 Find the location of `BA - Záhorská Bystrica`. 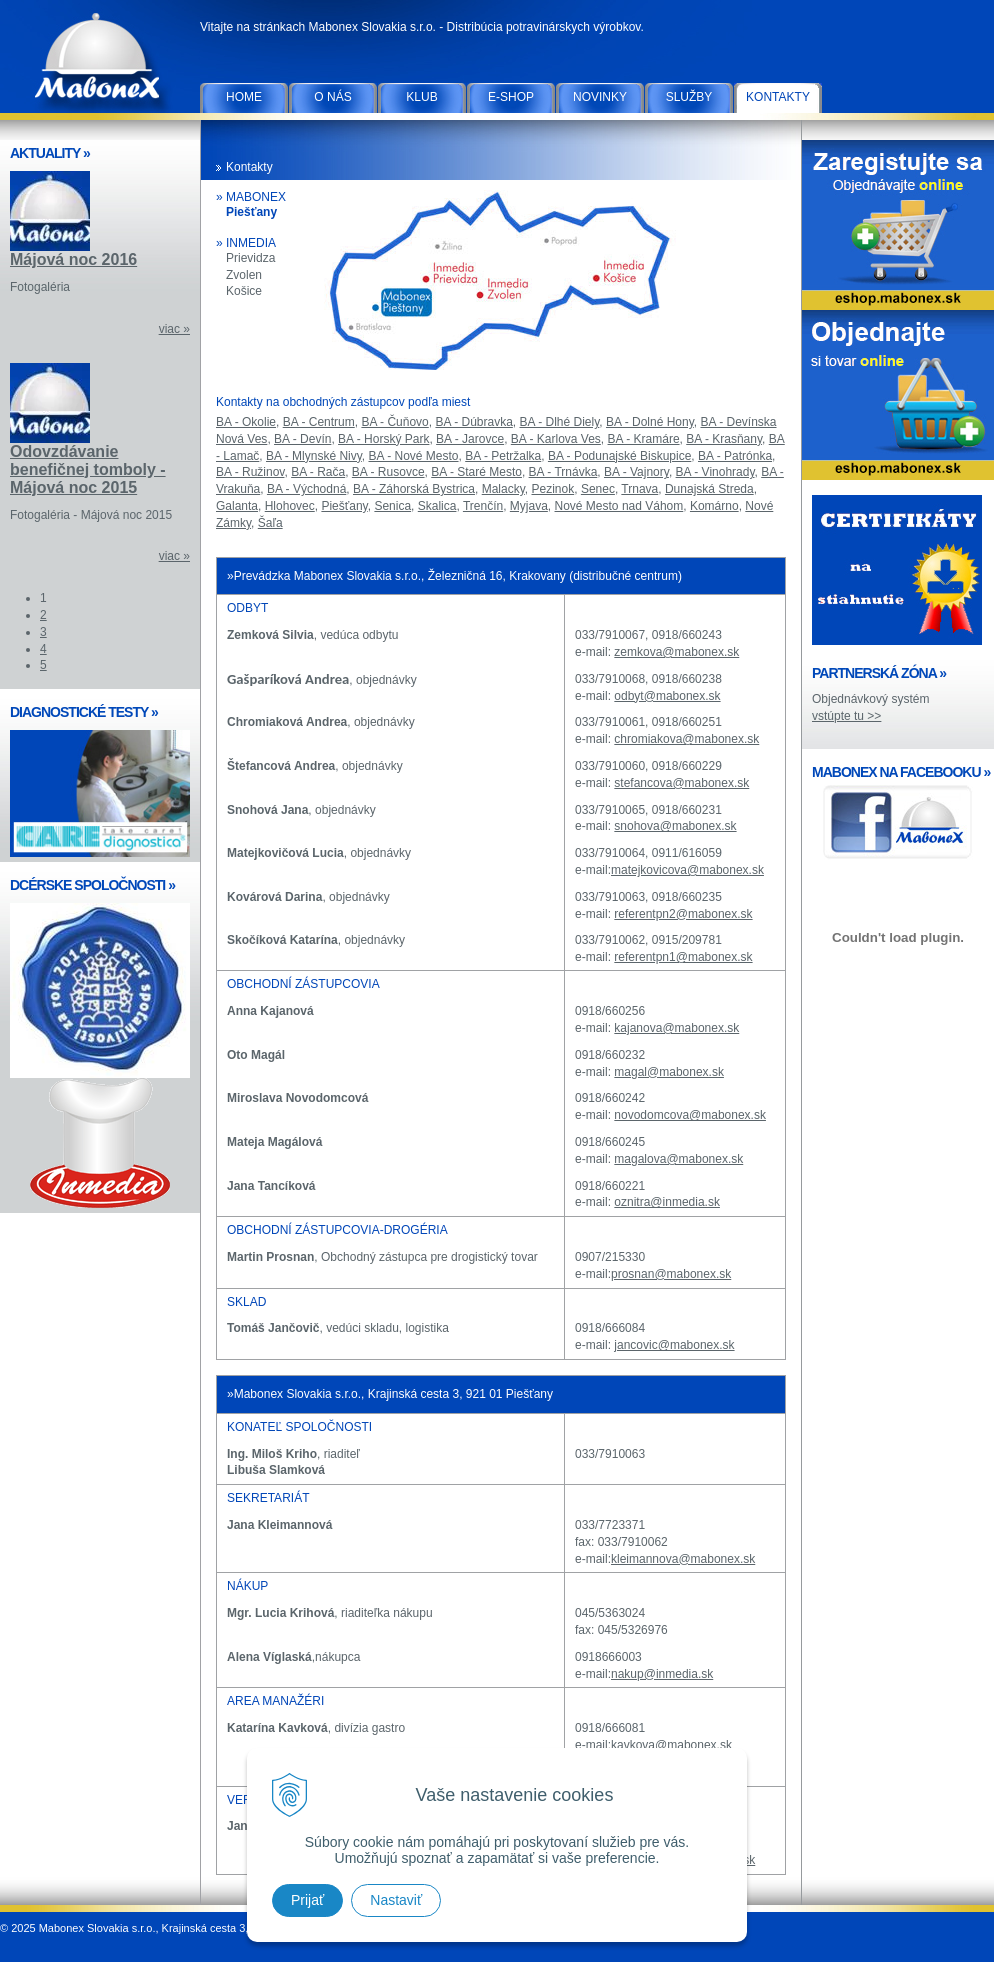

BA - Záhorská Bystrica is located at coordinates (414, 489).